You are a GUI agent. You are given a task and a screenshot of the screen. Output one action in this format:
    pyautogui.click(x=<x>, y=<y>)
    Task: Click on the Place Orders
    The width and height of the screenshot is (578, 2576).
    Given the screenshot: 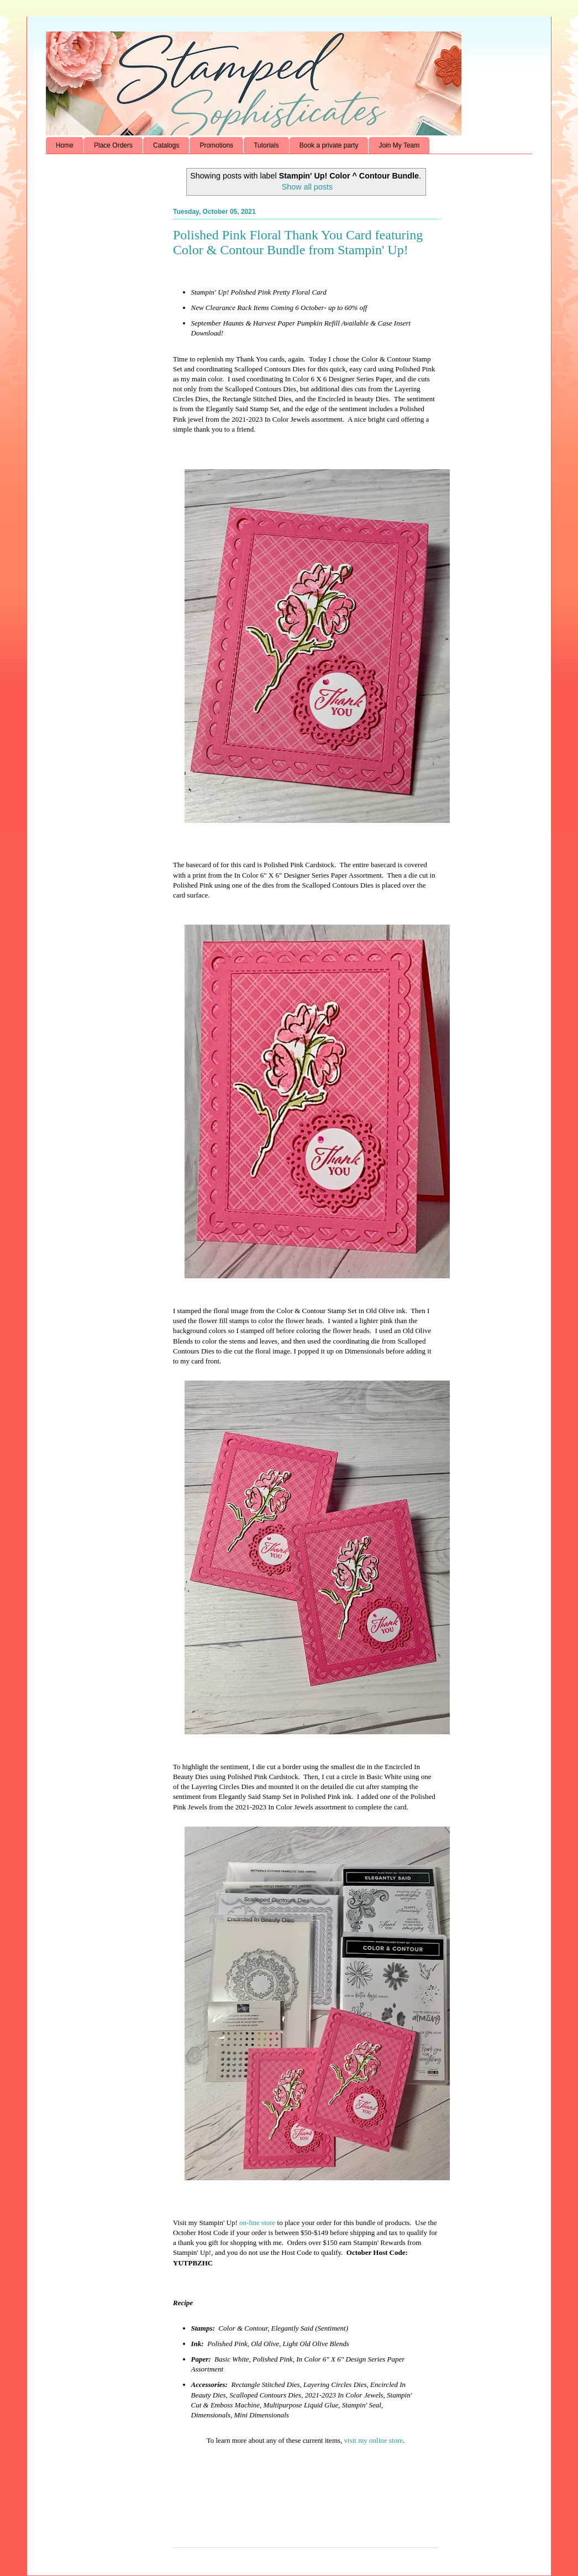 What is the action you would take?
    pyautogui.click(x=113, y=145)
    